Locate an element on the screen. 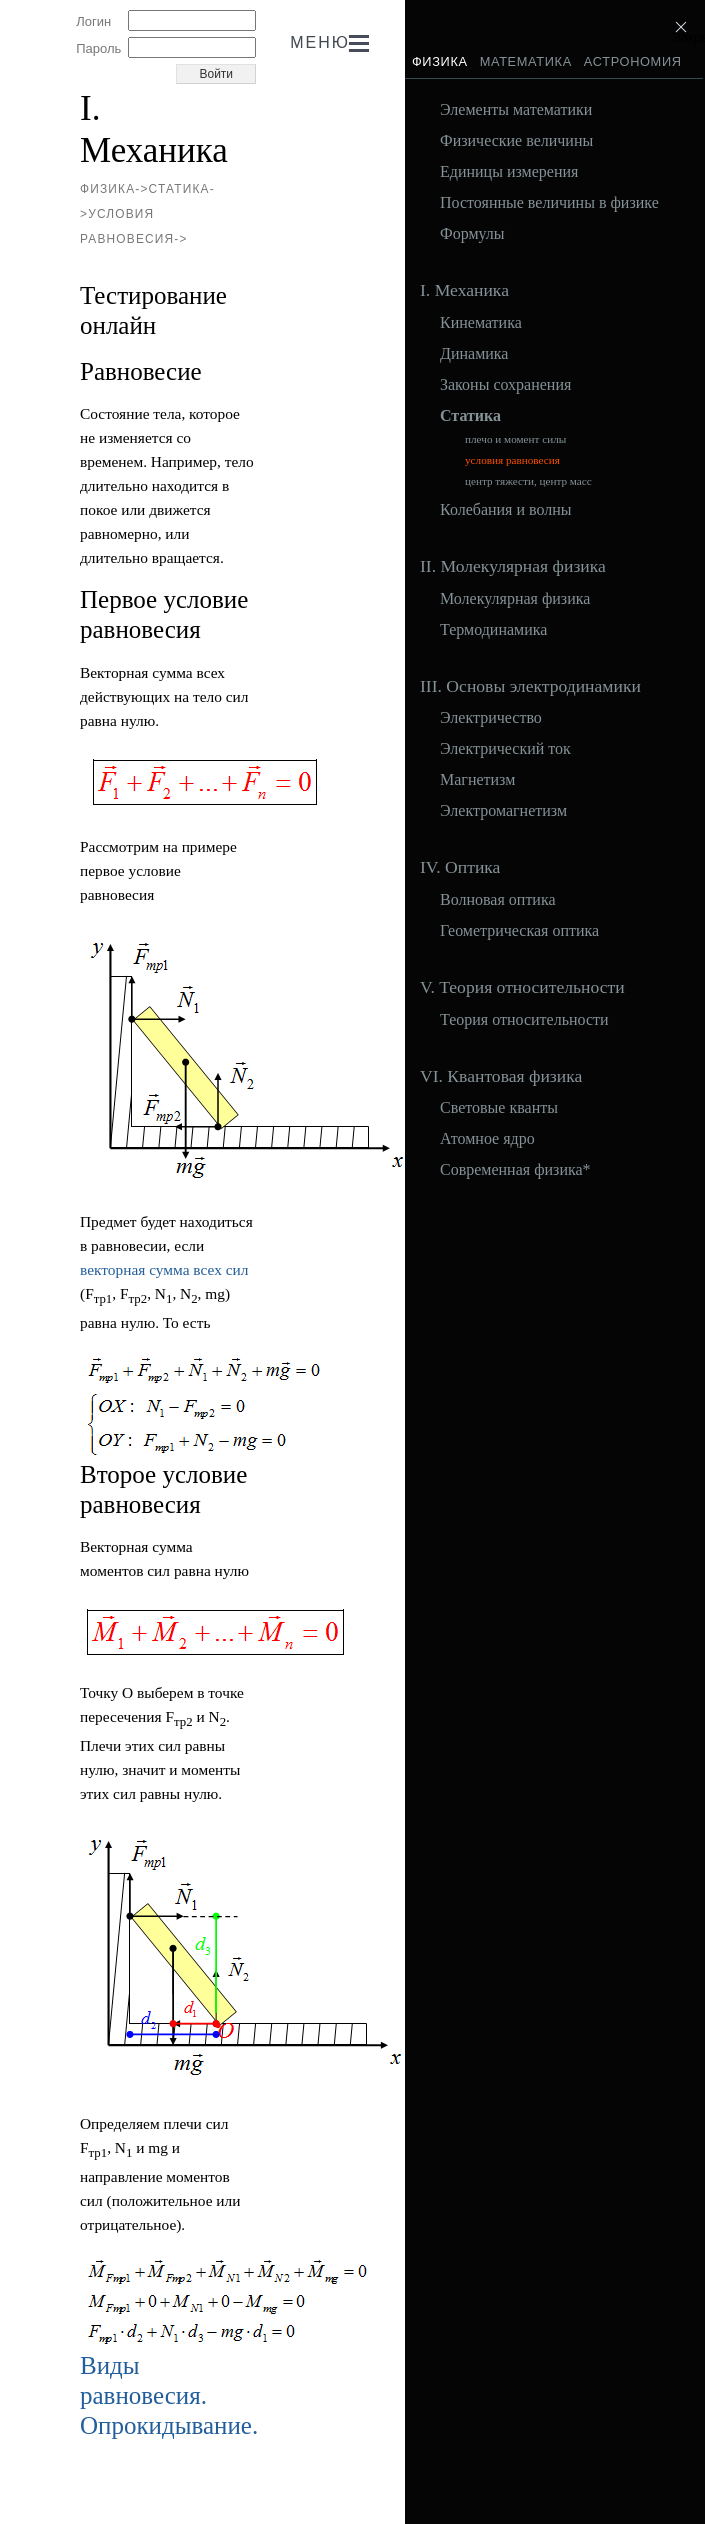 The width and height of the screenshot is (705, 2524). Колебания и волны is located at coordinates (506, 510).